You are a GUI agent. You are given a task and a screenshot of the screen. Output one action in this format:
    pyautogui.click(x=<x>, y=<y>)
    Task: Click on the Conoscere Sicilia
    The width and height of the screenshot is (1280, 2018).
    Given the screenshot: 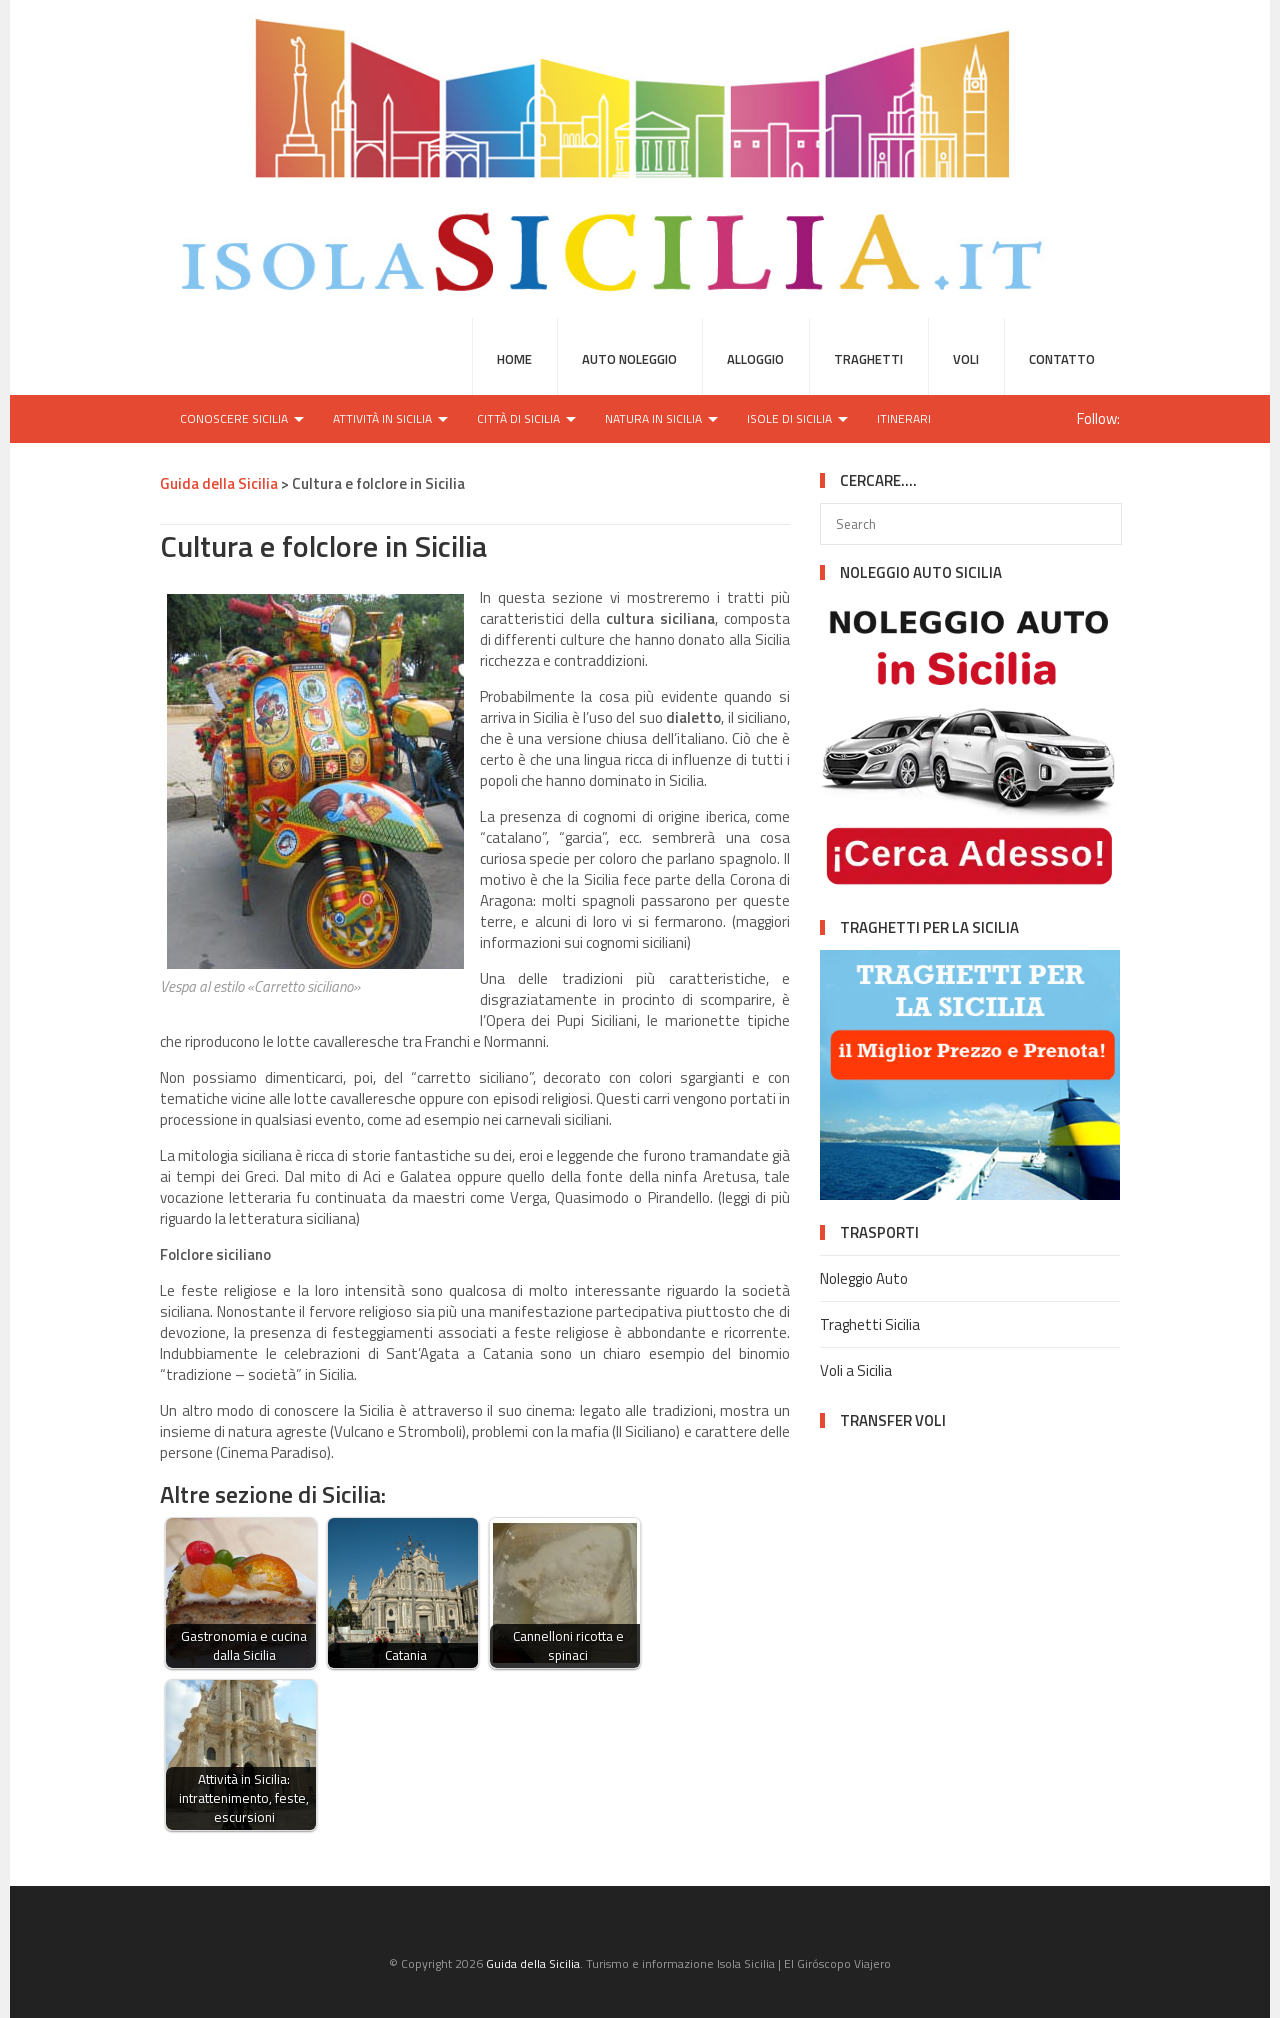 What is the action you would take?
    pyautogui.click(x=234, y=418)
    